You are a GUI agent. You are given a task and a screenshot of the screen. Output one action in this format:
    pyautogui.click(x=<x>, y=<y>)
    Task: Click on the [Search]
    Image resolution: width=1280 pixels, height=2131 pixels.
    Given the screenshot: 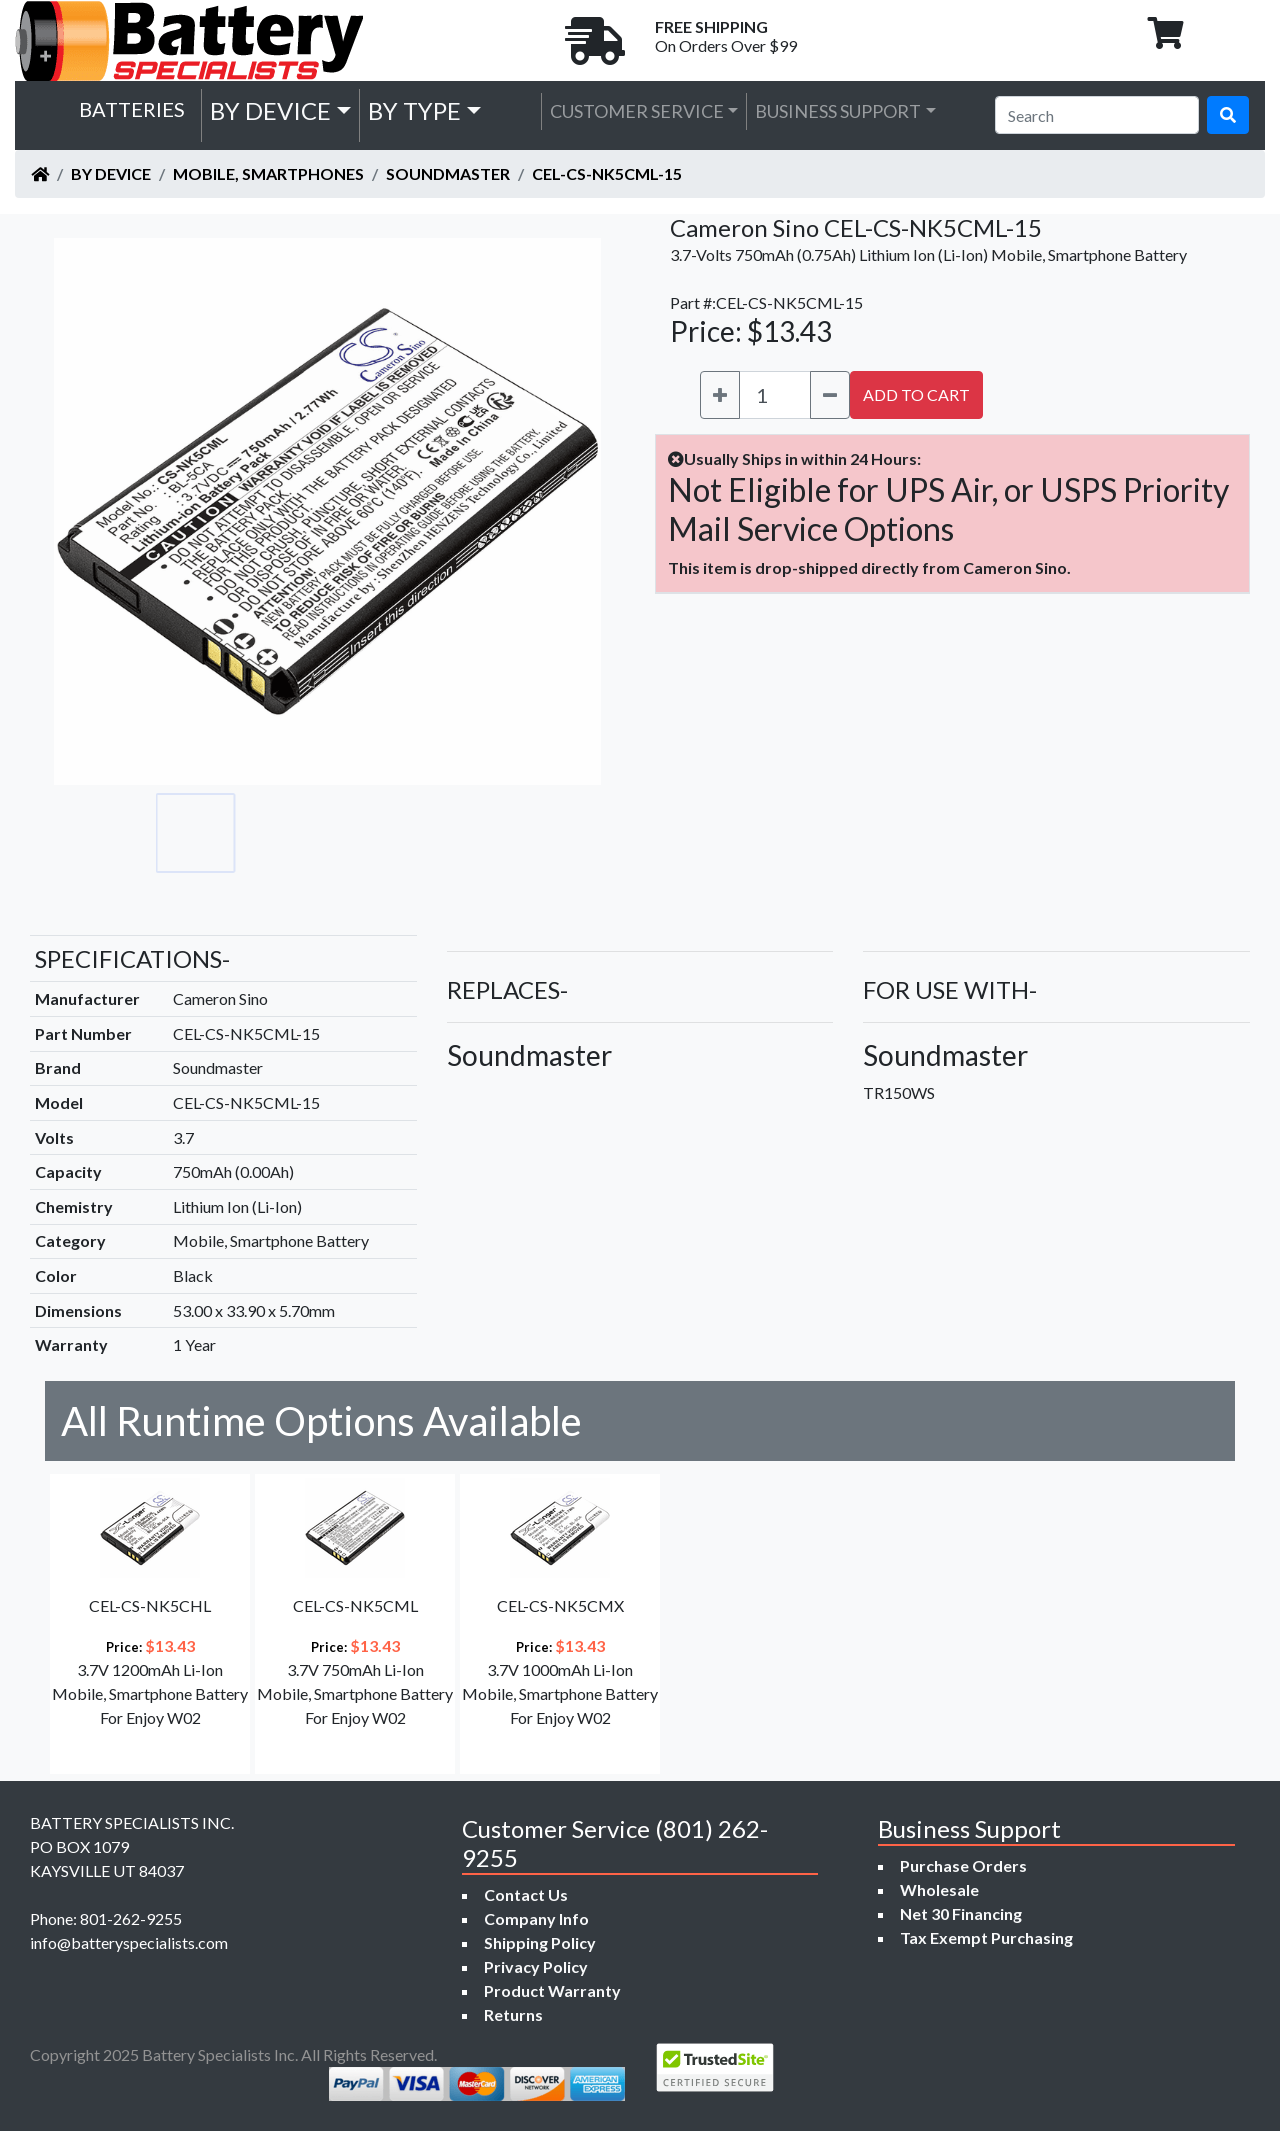 What is the action you would take?
    pyautogui.click(x=1097, y=115)
    